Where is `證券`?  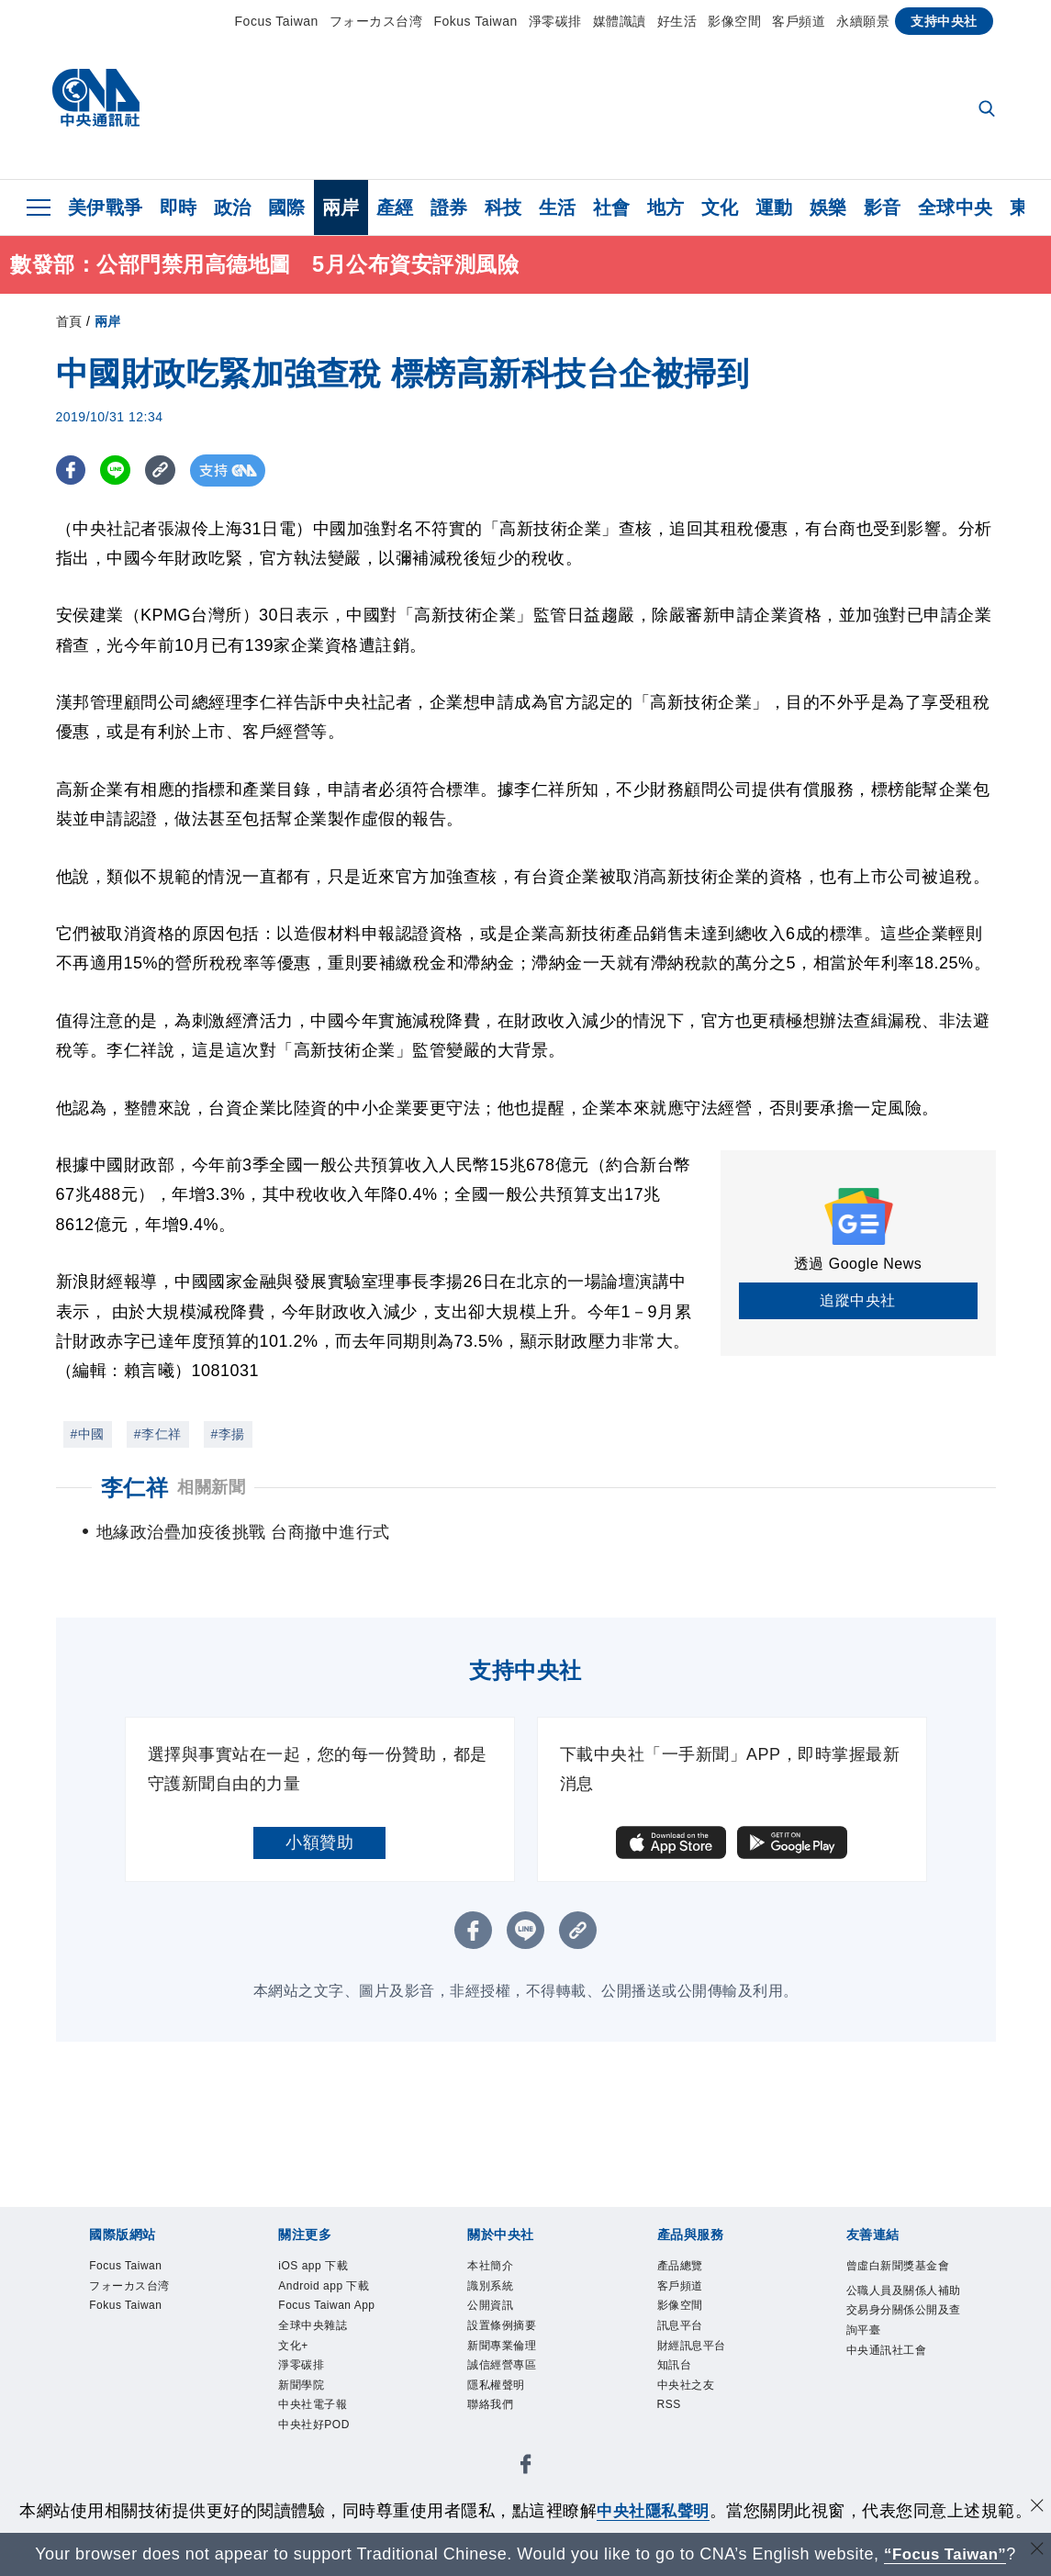 證券 is located at coordinates (449, 207).